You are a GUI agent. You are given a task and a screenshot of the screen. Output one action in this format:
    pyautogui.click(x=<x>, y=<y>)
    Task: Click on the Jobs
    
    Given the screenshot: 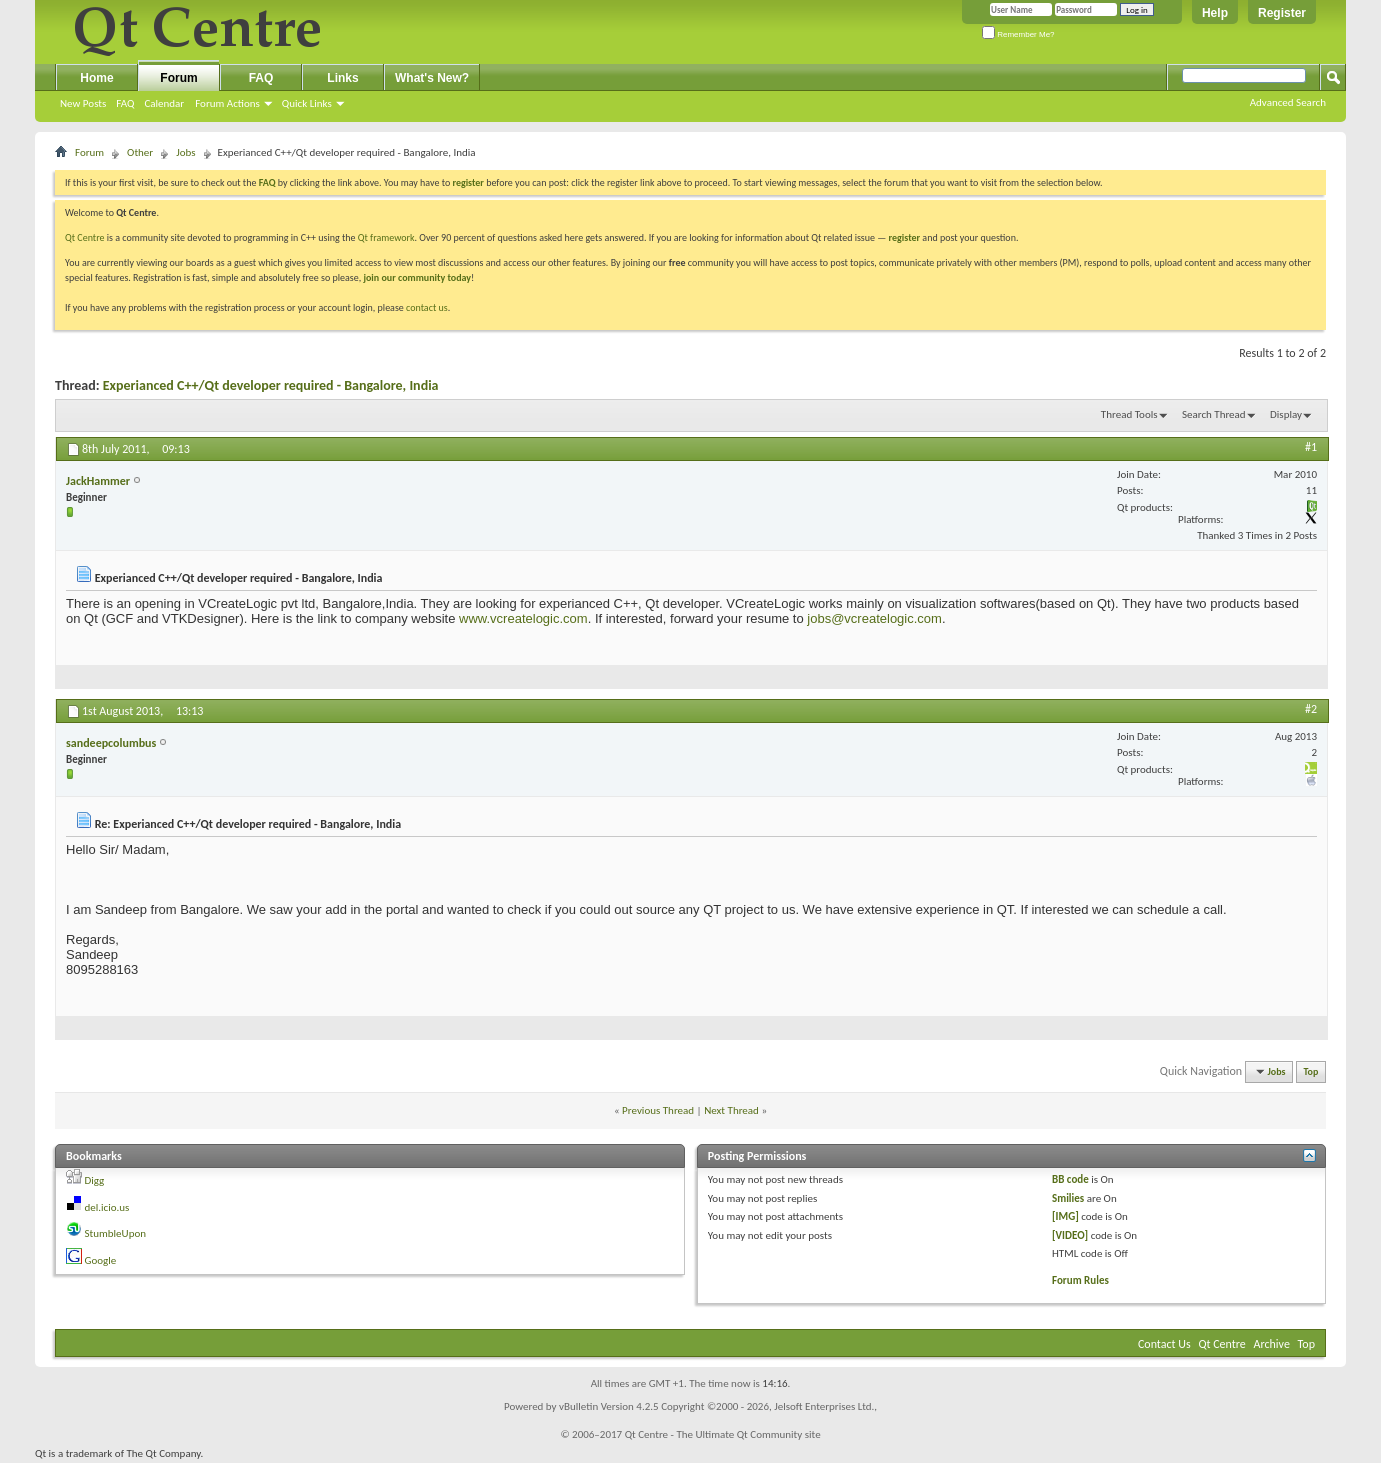 What is the action you would take?
    pyautogui.click(x=185, y=152)
    